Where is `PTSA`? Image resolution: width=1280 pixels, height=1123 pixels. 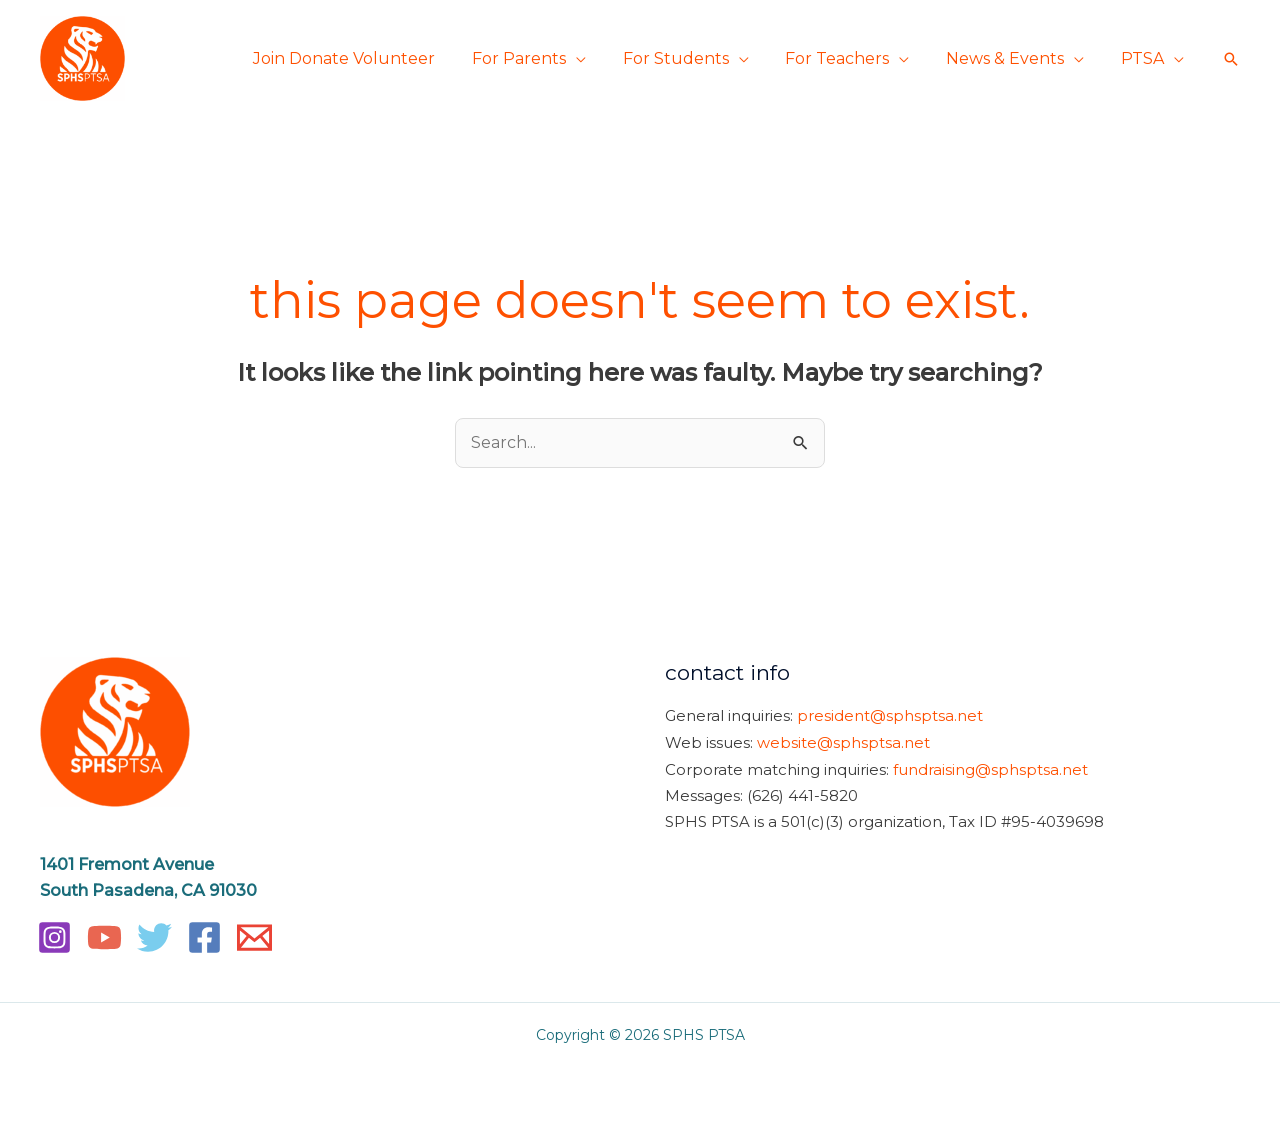
PTSA is located at coordinates (1144, 58).